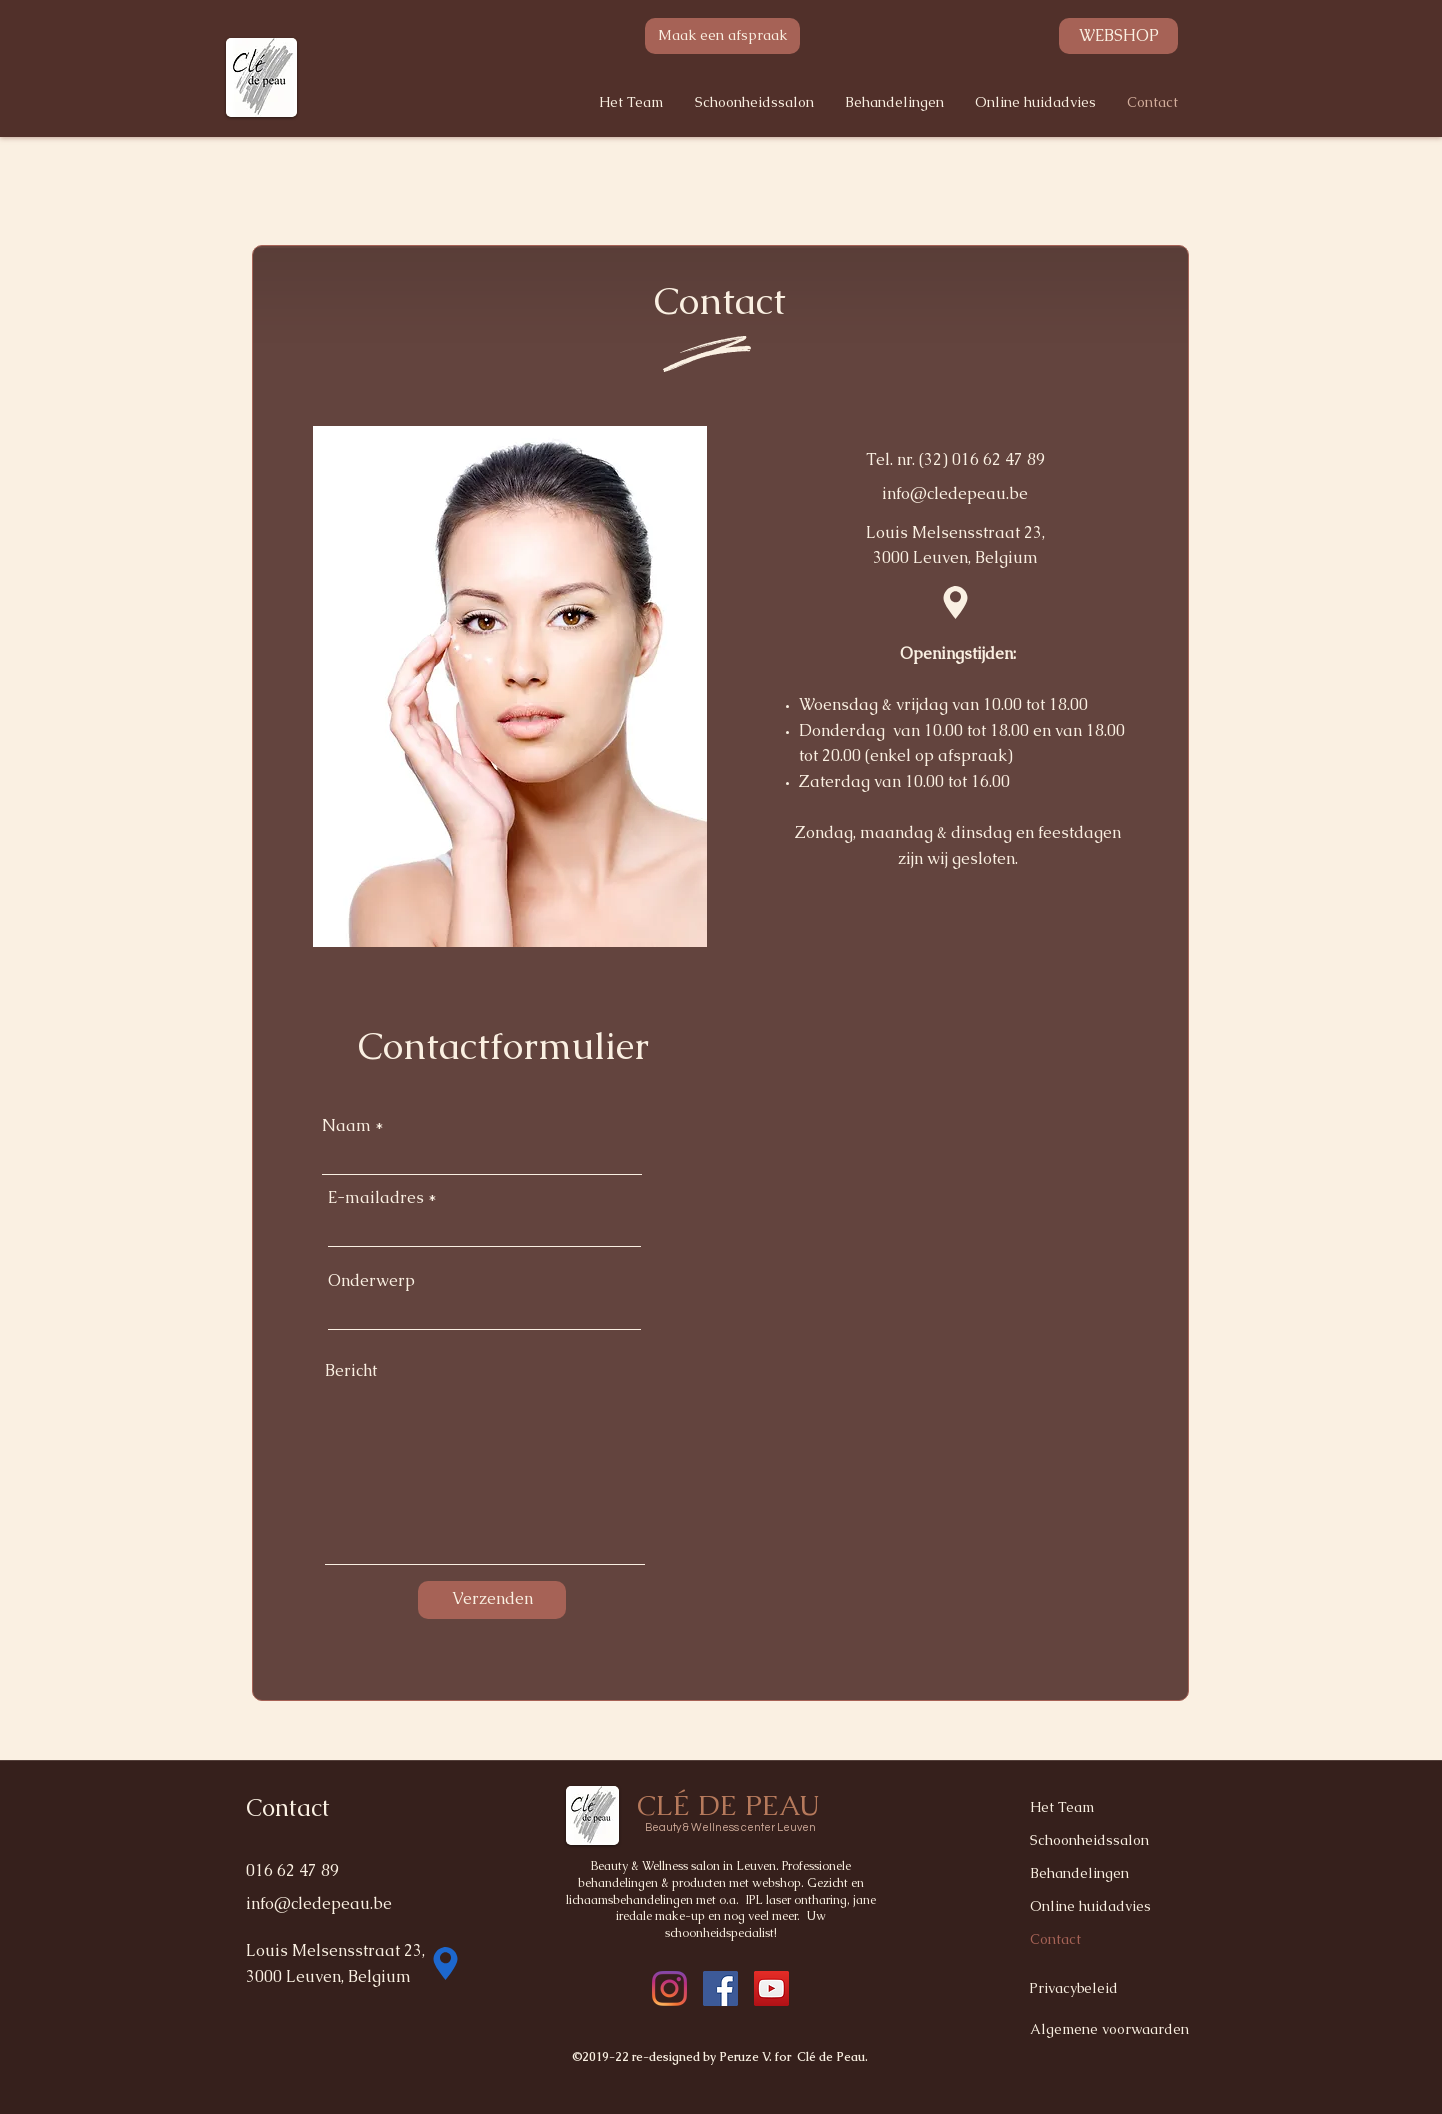 This screenshot has width=1442, height=2114. What do you see at coordinates (1090, 1906) in the screenshot?
I see `Online huidadvies` at bounding box center [1090, 1906].